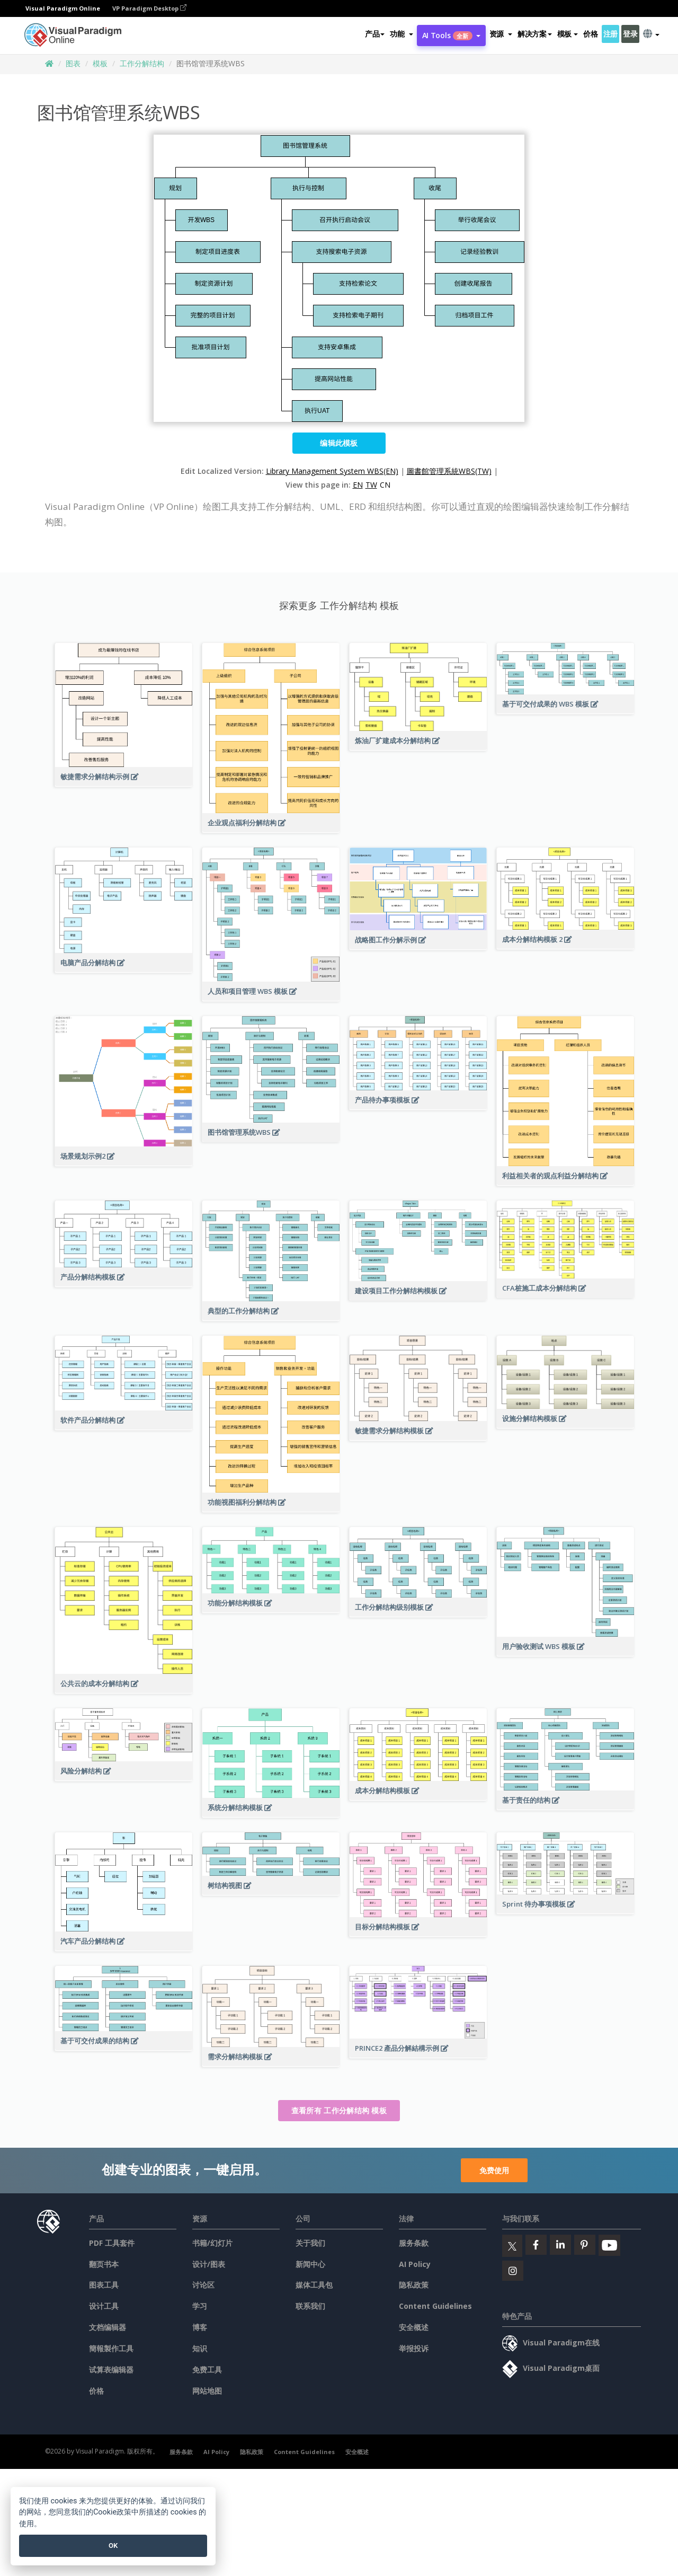 Image resolution: width=678 pixels, height=2576 pixels. Describe the element at coordinates (111, 2348) in the screenshot. I see `簡報製作工具` at that location.